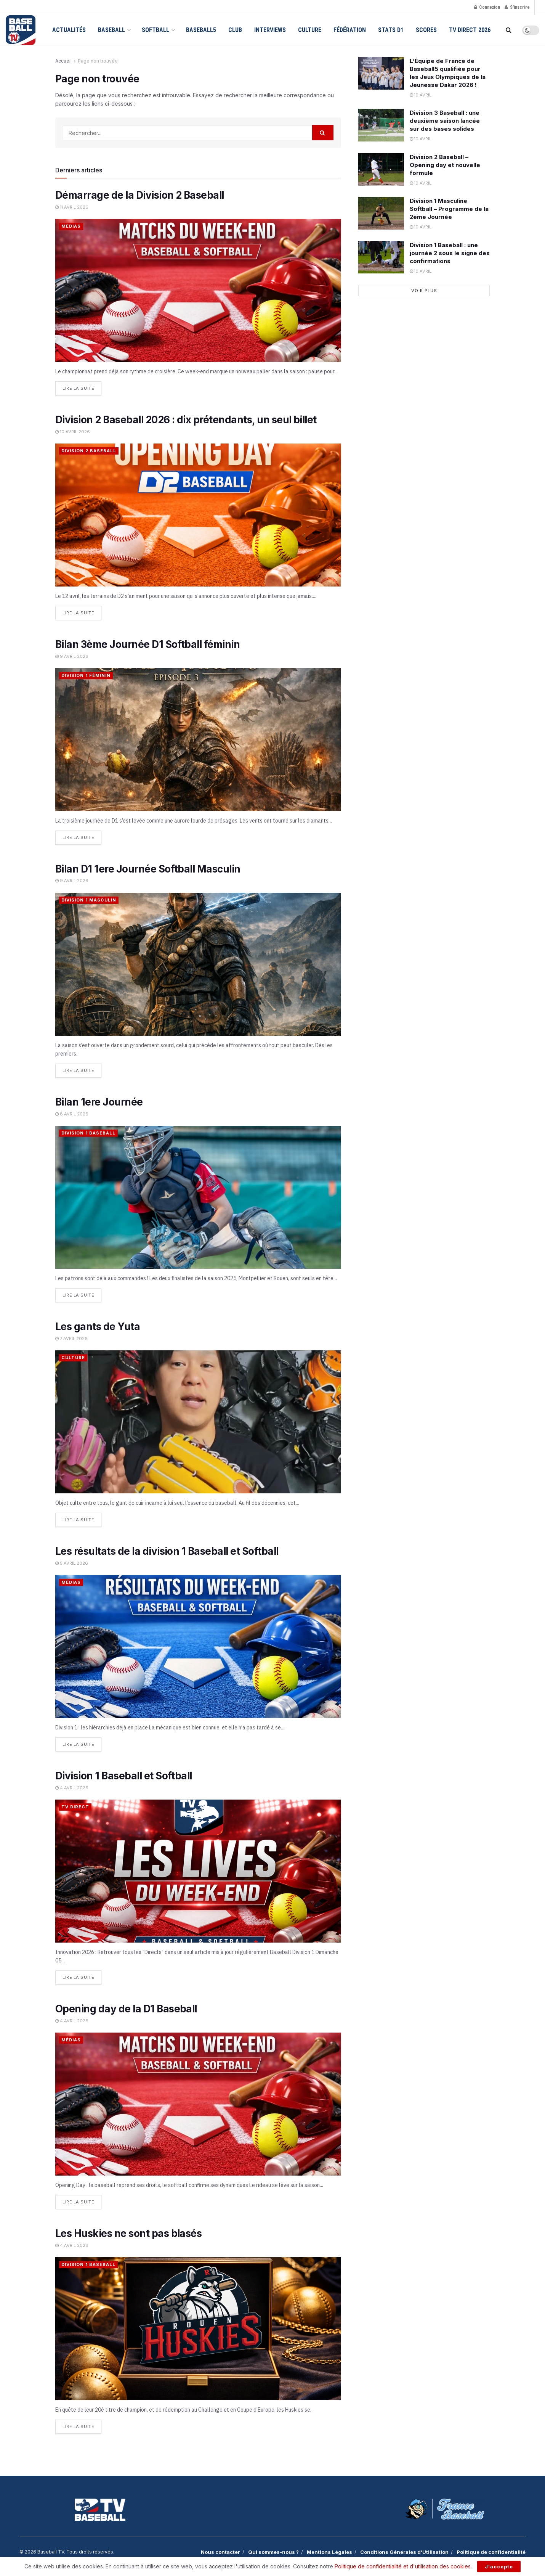 Image resolution: width=545 pixels, height=2576 pixels. What do you see at coordinates (88, 450) in the screenshot?
I see `Division 2 Baseball` at bounding box center [88, 450].